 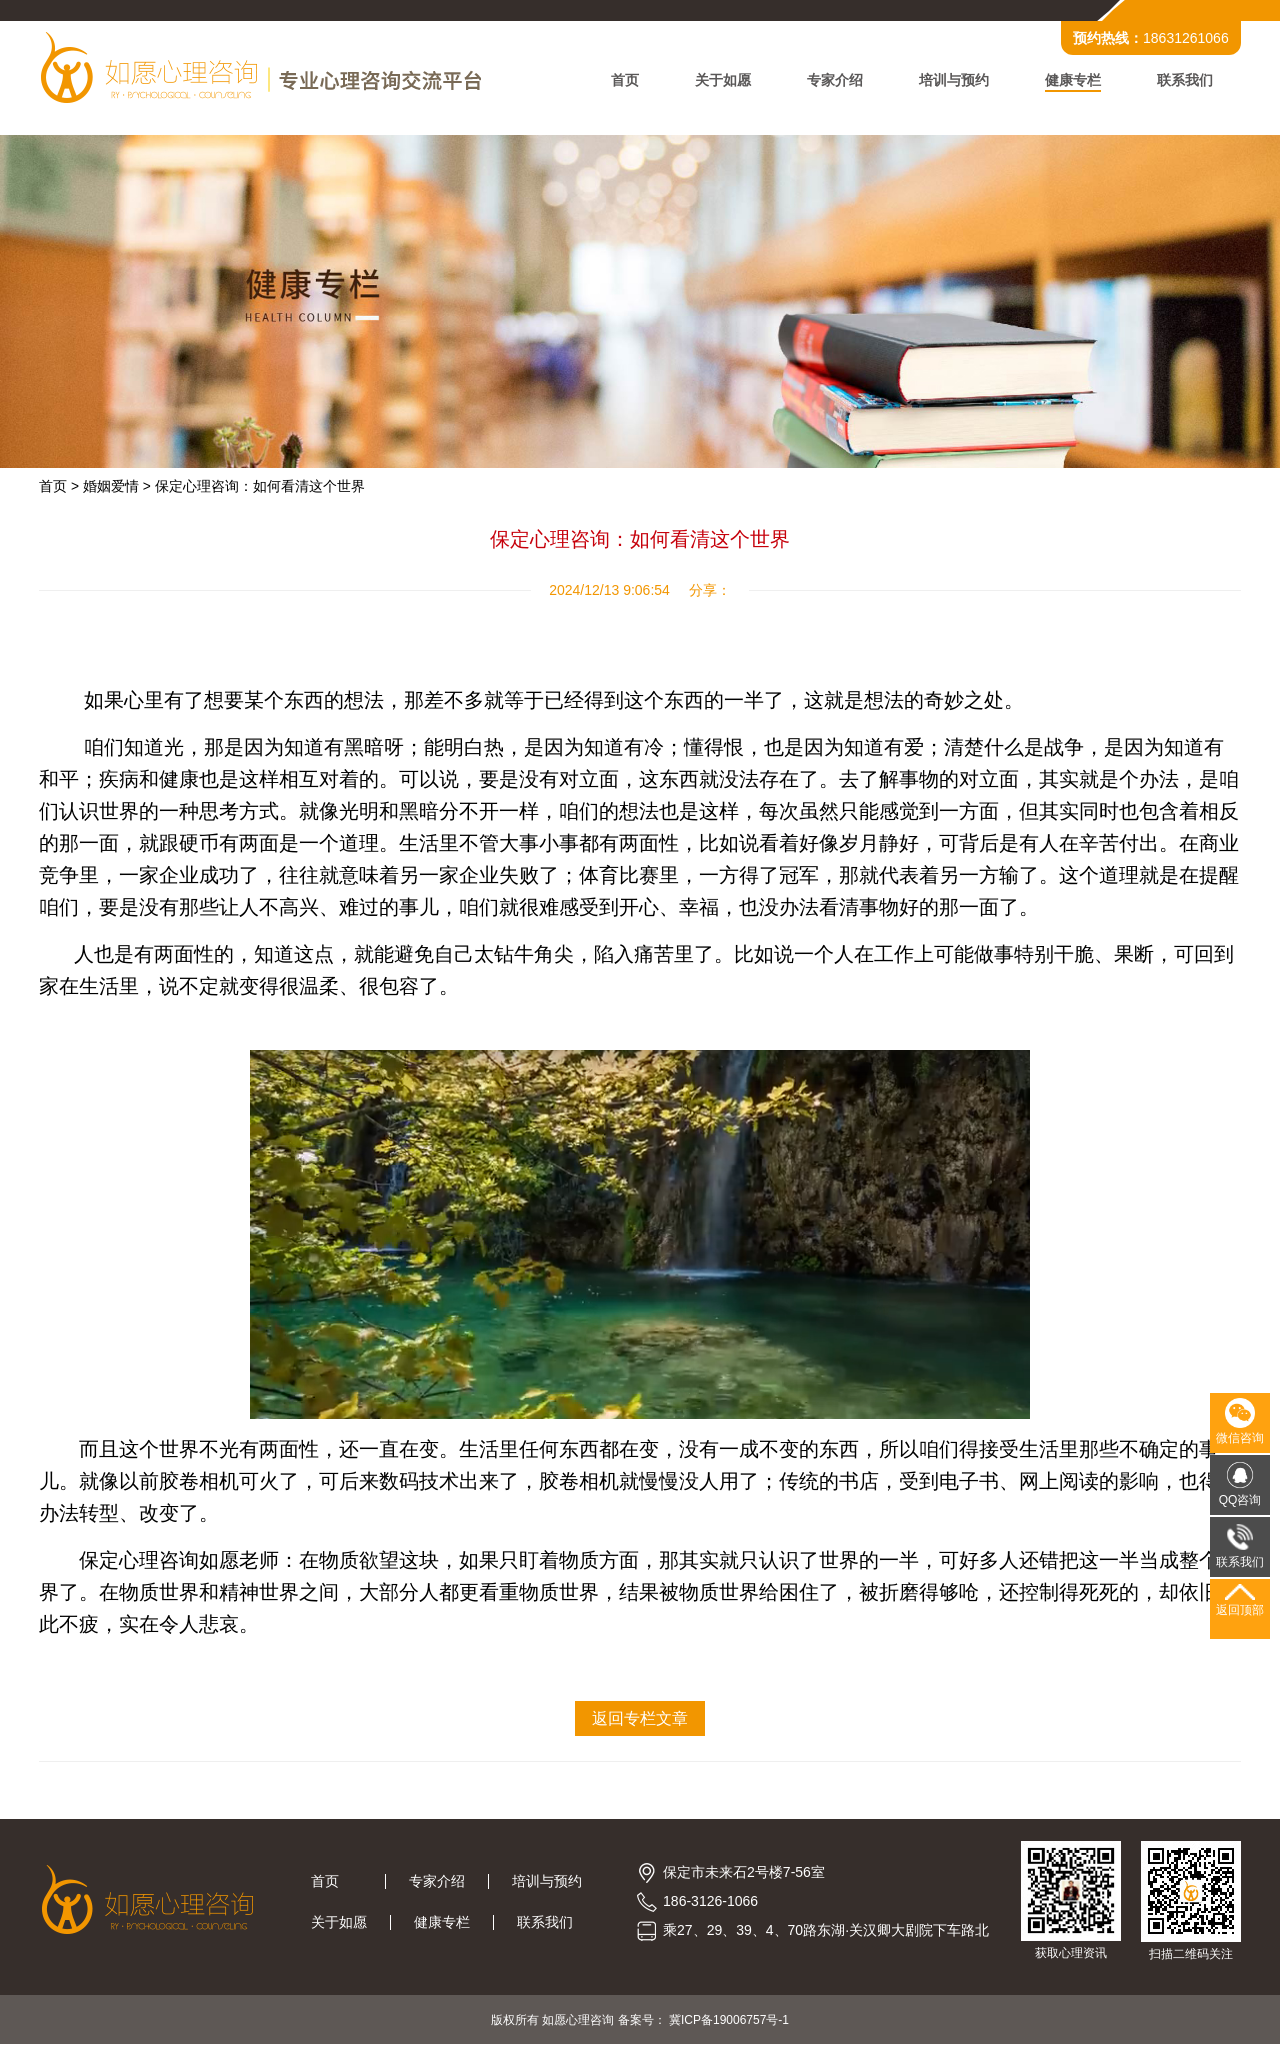 I want to click on 返回专栏文章, so click(x=640, y=1722).